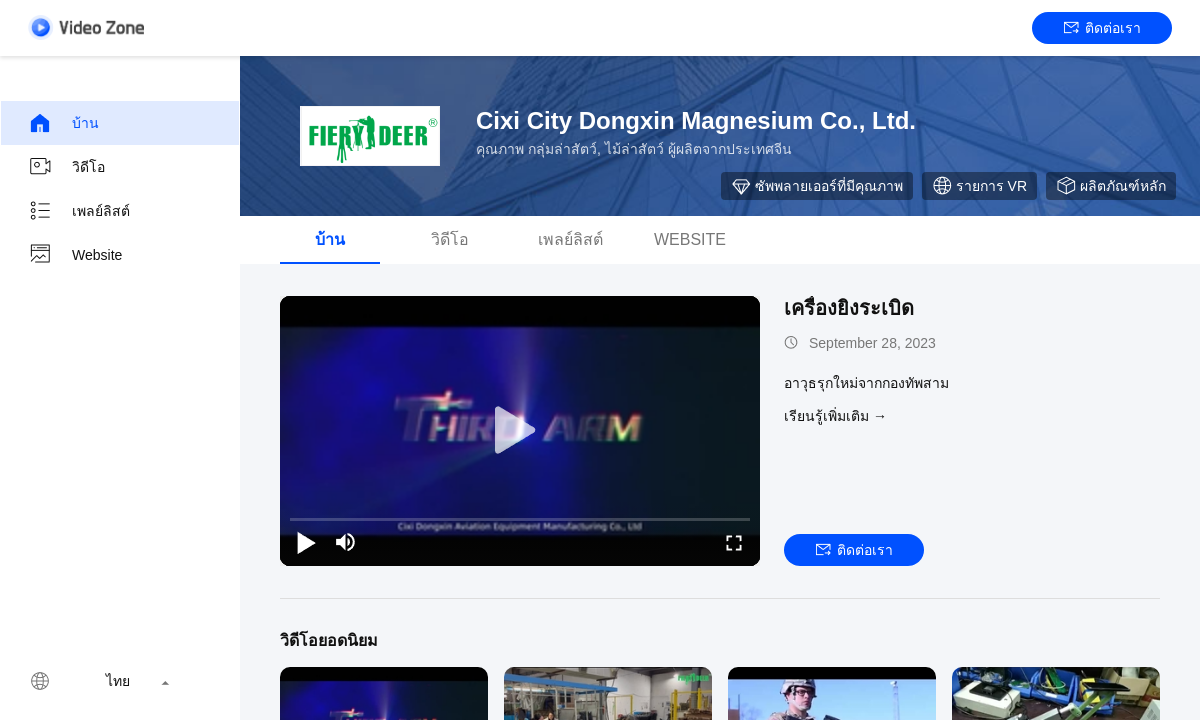 The width and height of the screenshot is (1200, 720). I want to click on [play], so click(520, 431).